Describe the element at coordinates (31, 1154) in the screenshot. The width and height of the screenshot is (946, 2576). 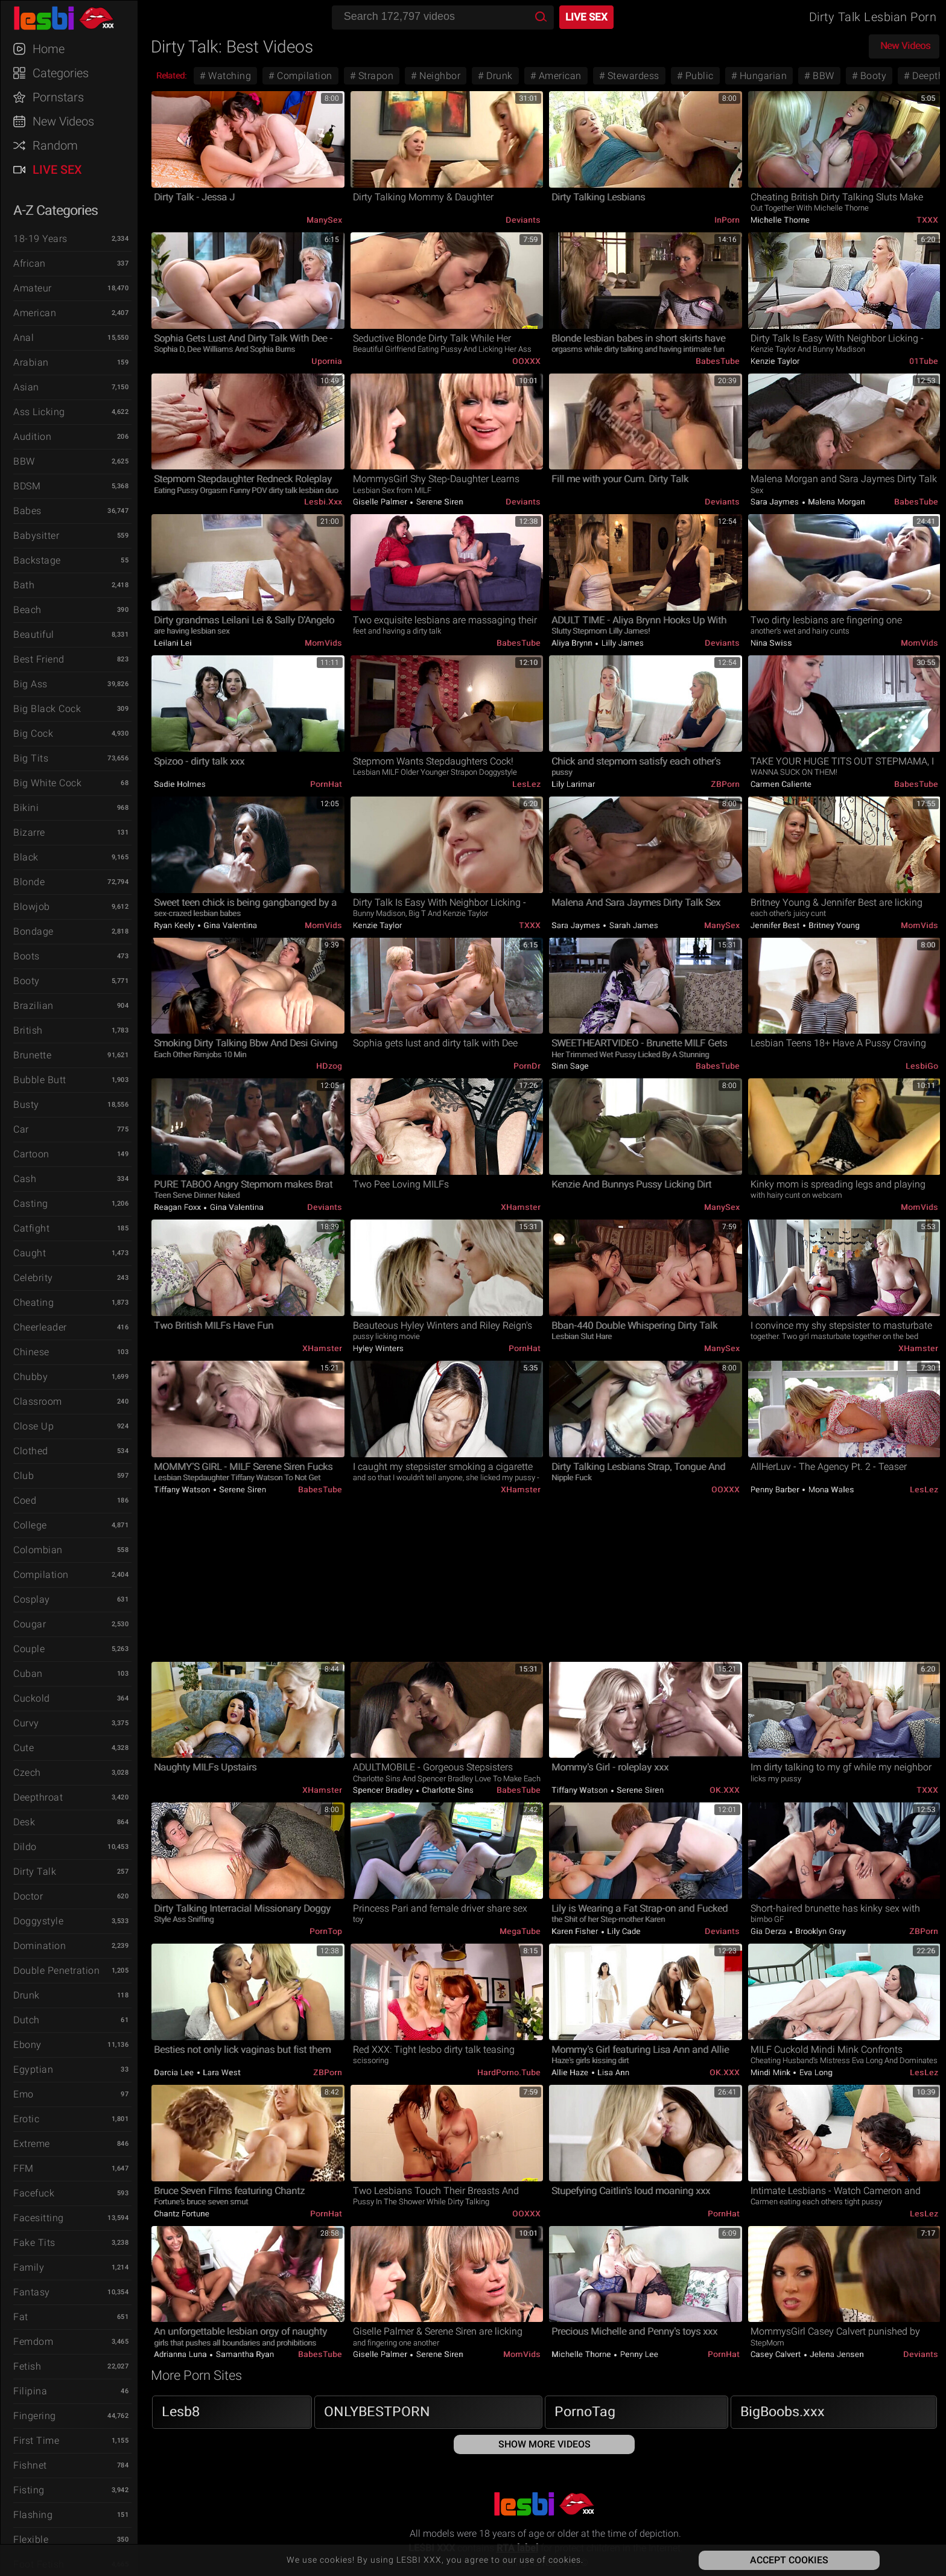
I see `Cartoon` at that location.